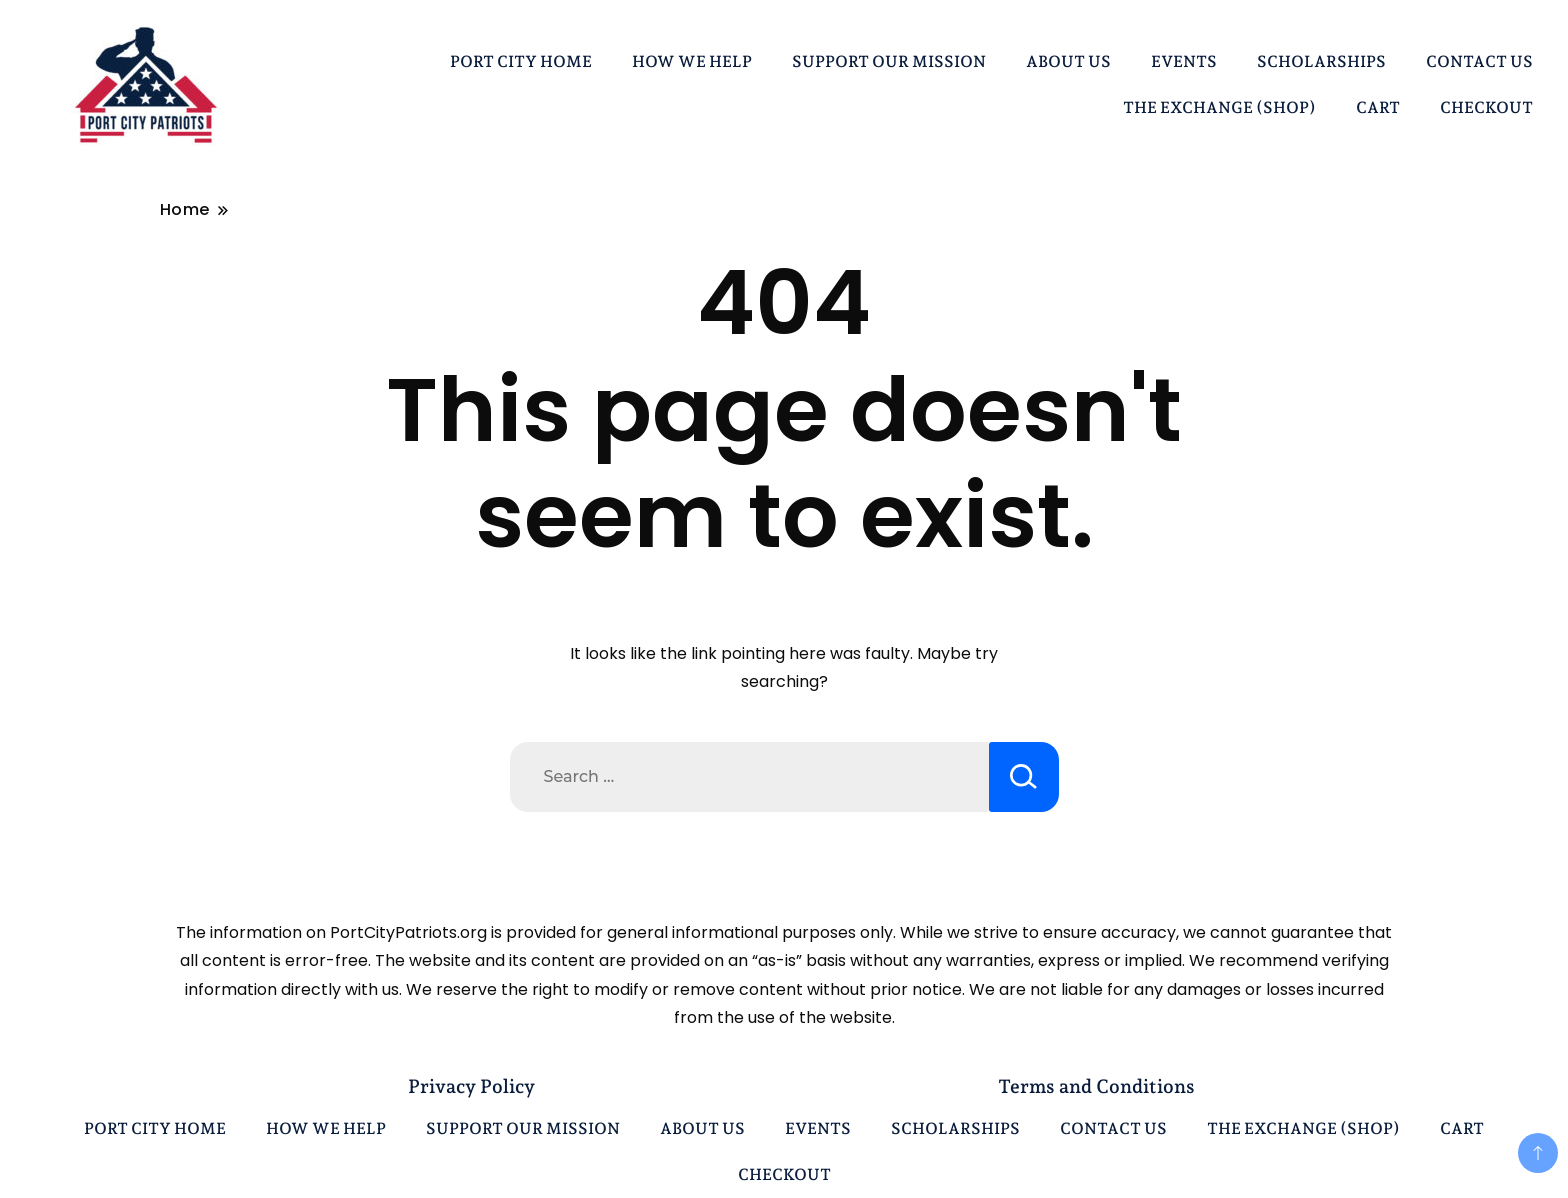 The height and width of the screenshot is (1198, 1568). Describe the element at coordinates (521, 61) in the screenshot. I see `PORT CITY HOME` at that location.